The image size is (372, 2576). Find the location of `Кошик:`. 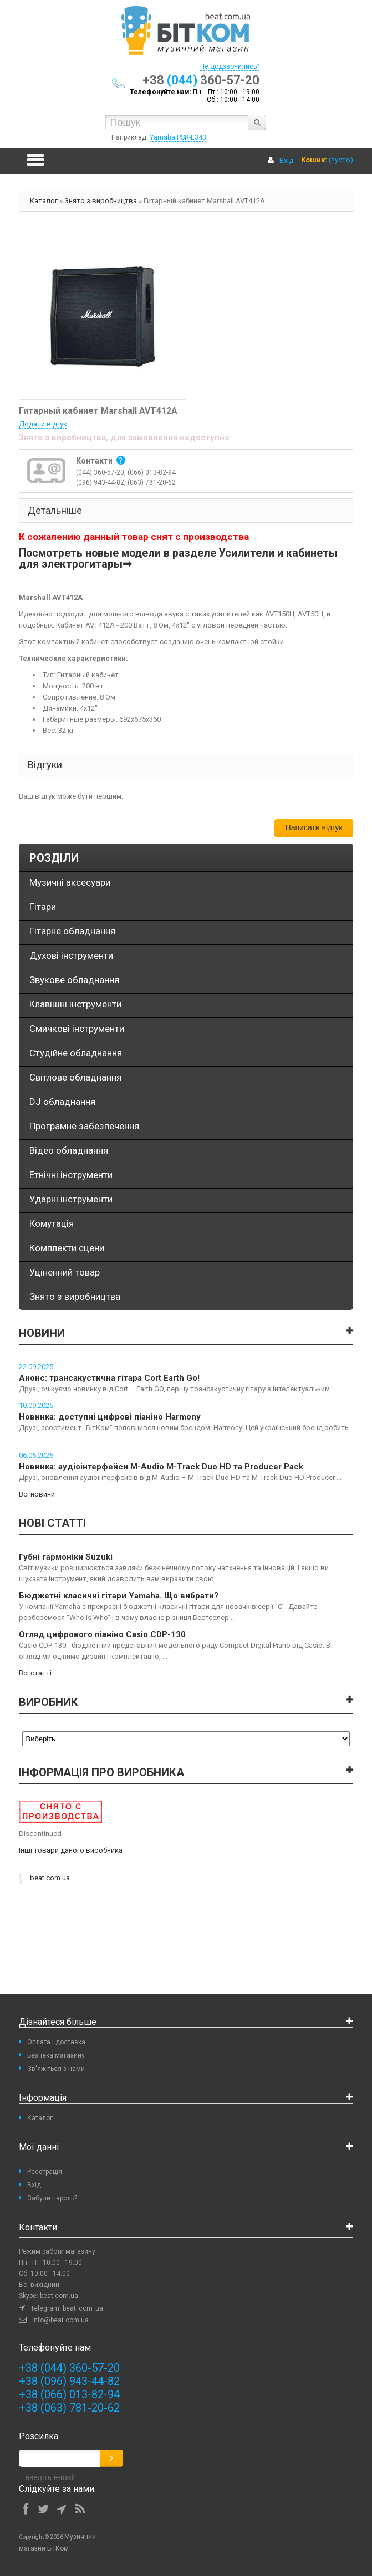

Кошик: is located at coordinates (314, 160).